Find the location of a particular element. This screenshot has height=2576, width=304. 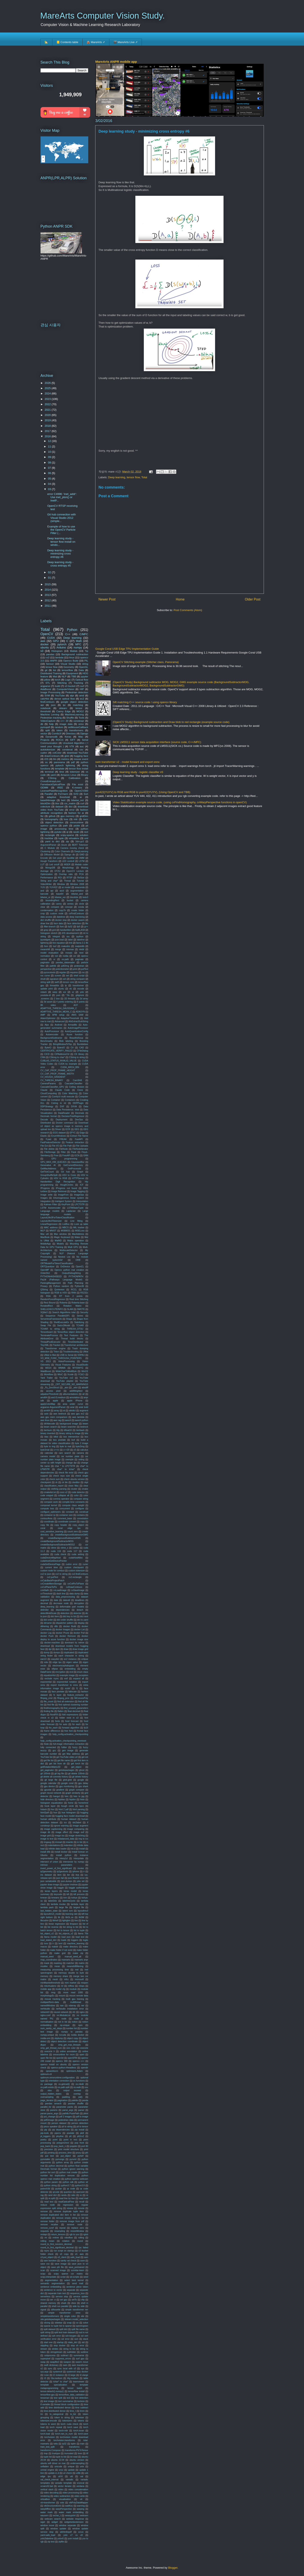

all is located at coordinates (83, 1394).